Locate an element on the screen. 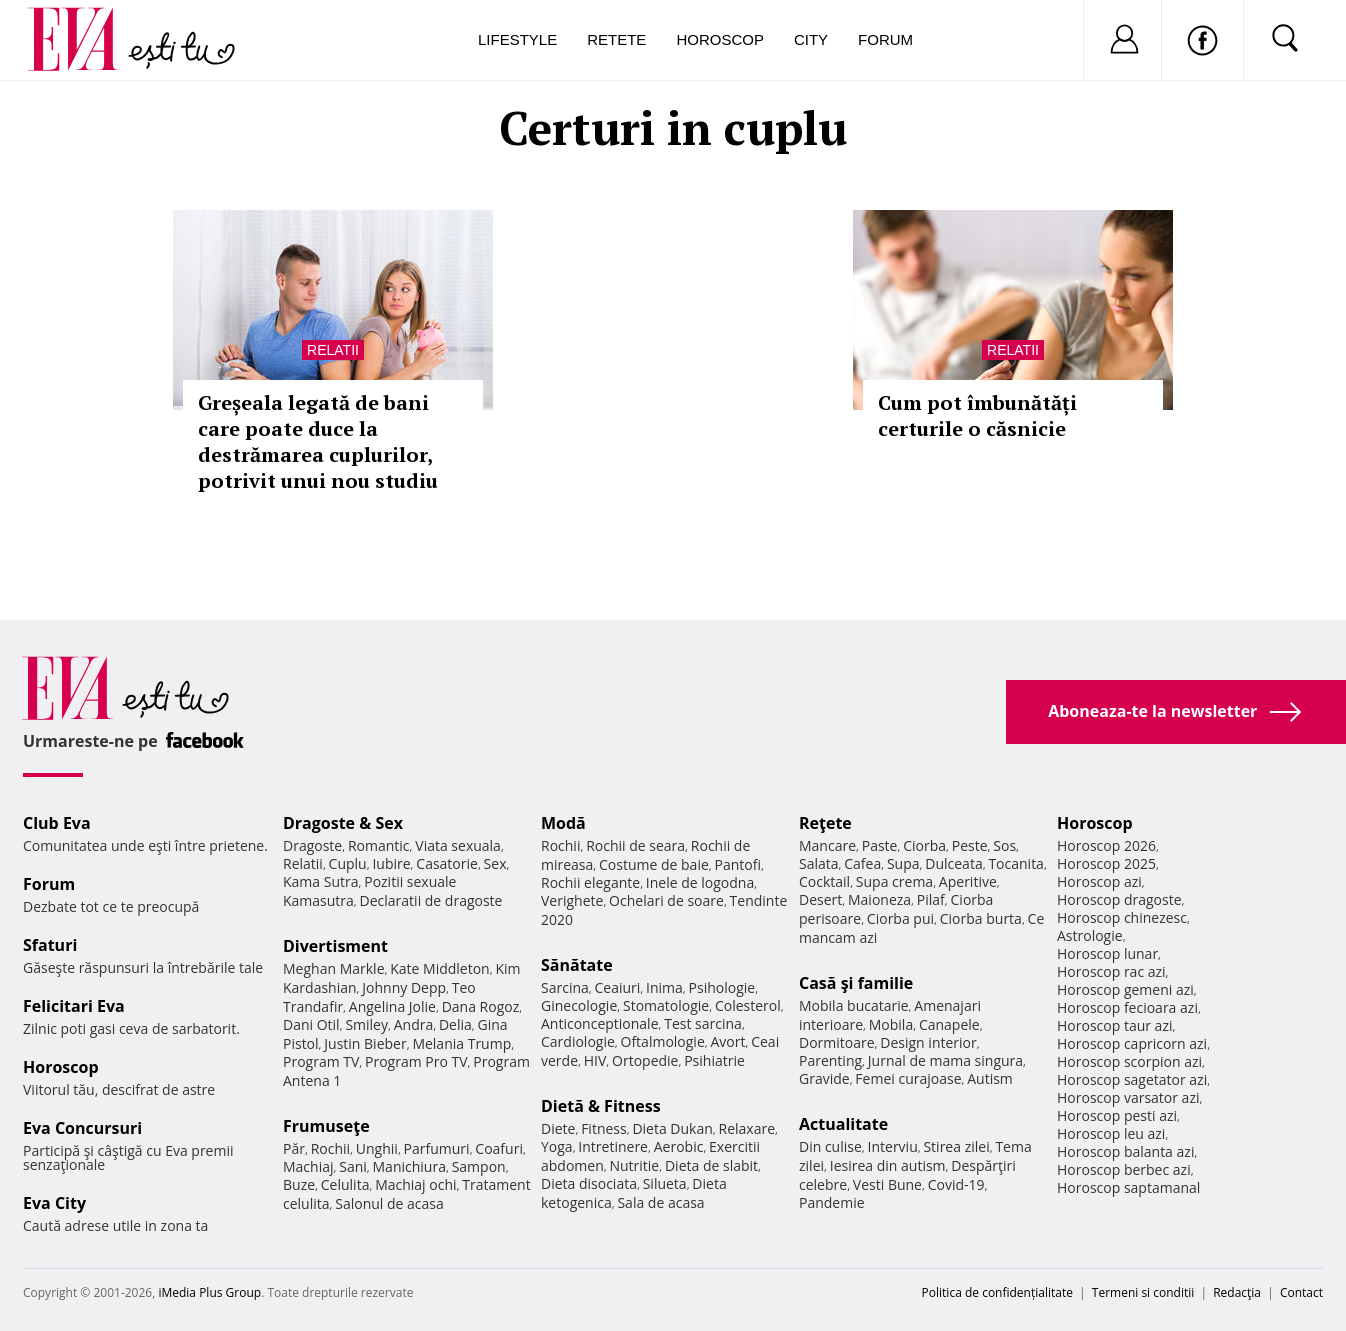  Celulita is located at coordinates (345, 1184).